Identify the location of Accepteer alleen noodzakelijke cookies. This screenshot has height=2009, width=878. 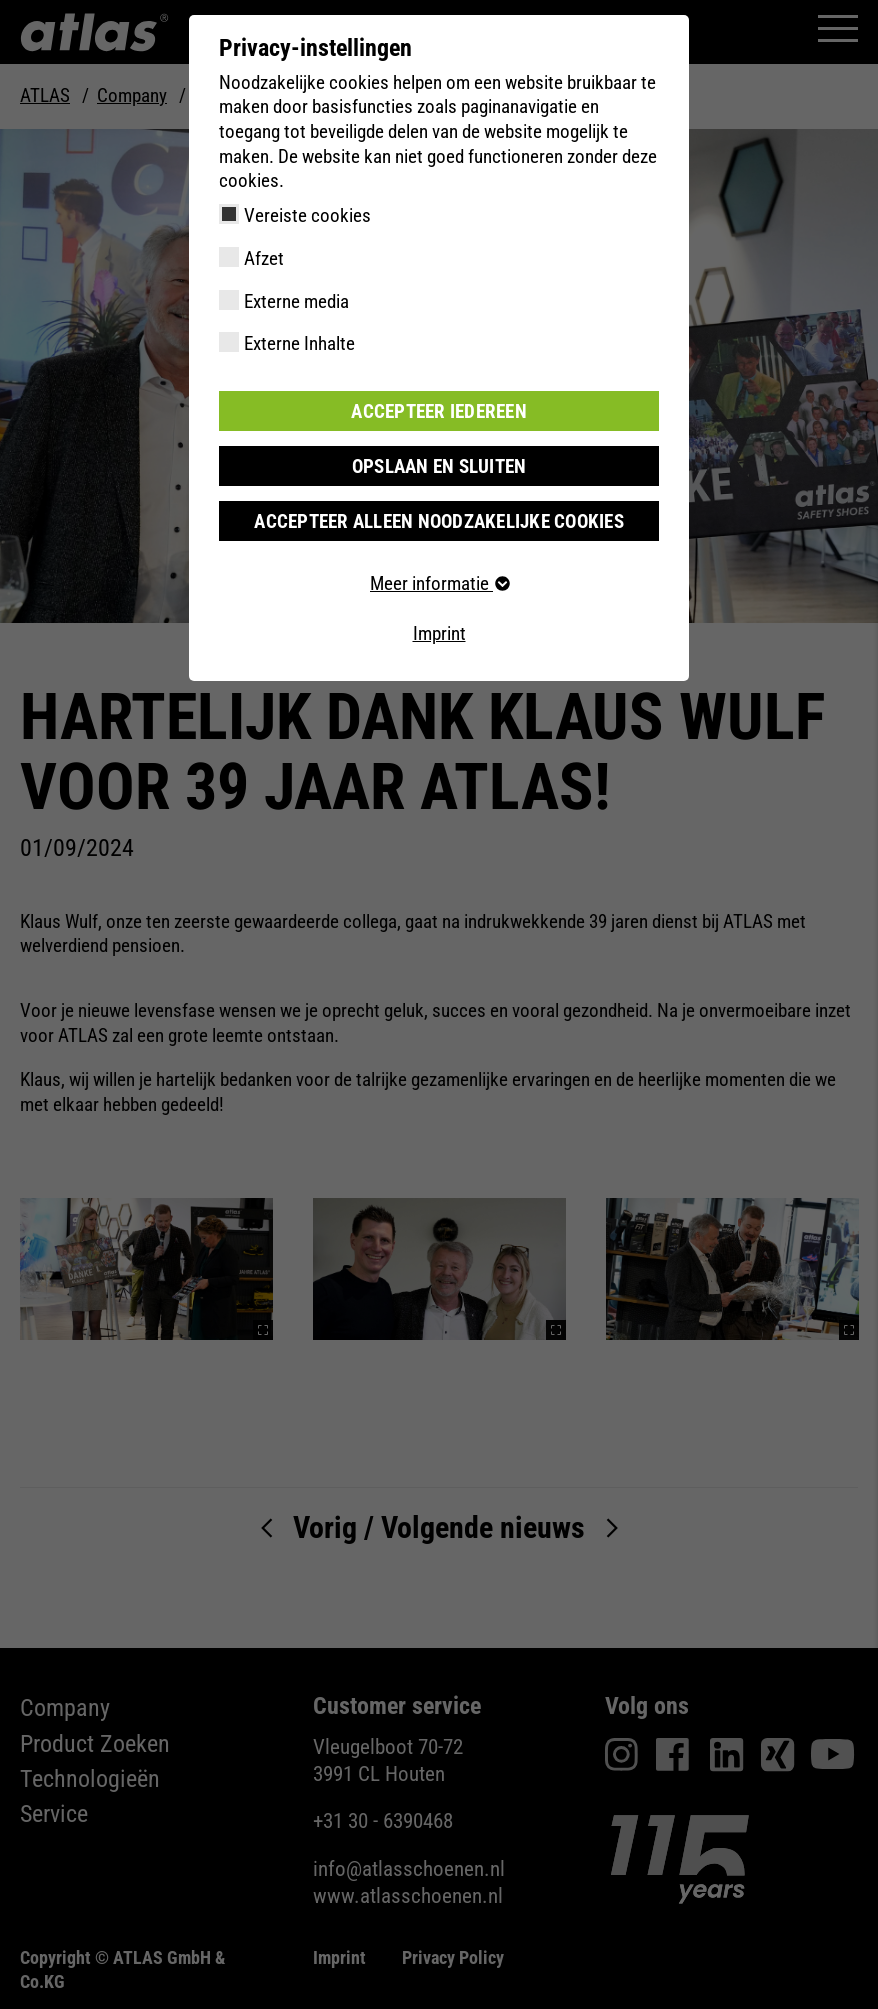
(439, 520).